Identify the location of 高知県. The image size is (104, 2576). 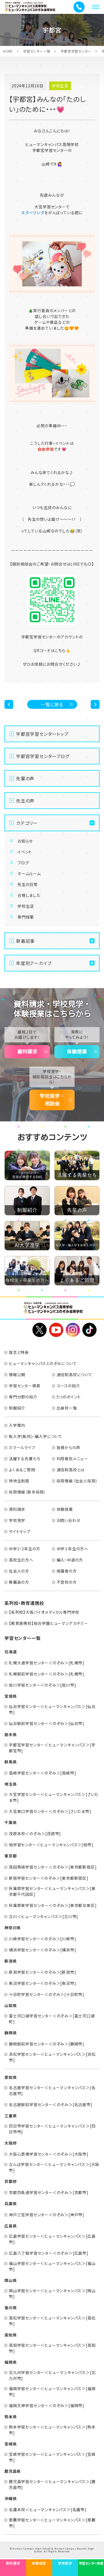
(10, 2335).